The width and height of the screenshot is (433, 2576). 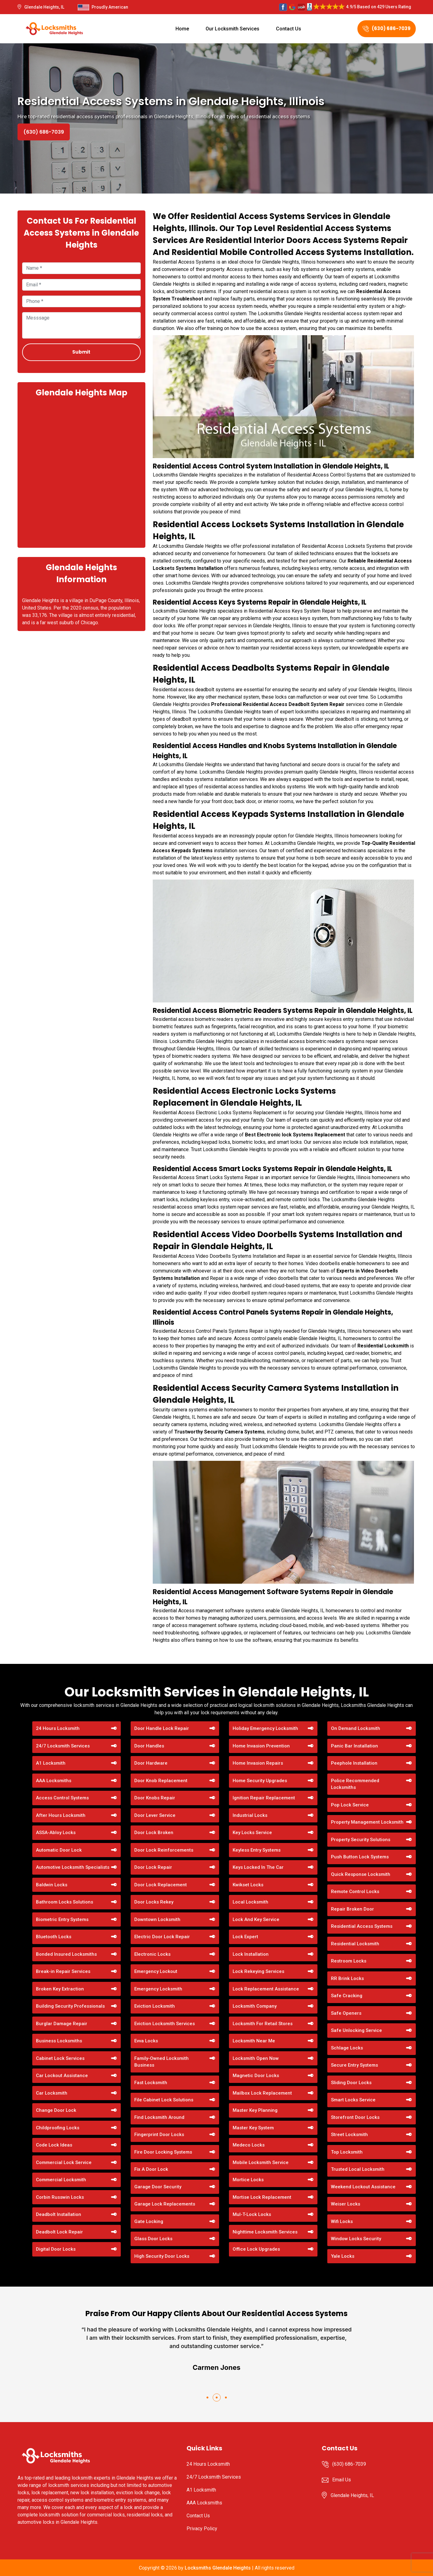 What do you see at coordinates (154, 1815) in the screenshot?
I see `Door Lever Service` at bounding box center [154, 1815].